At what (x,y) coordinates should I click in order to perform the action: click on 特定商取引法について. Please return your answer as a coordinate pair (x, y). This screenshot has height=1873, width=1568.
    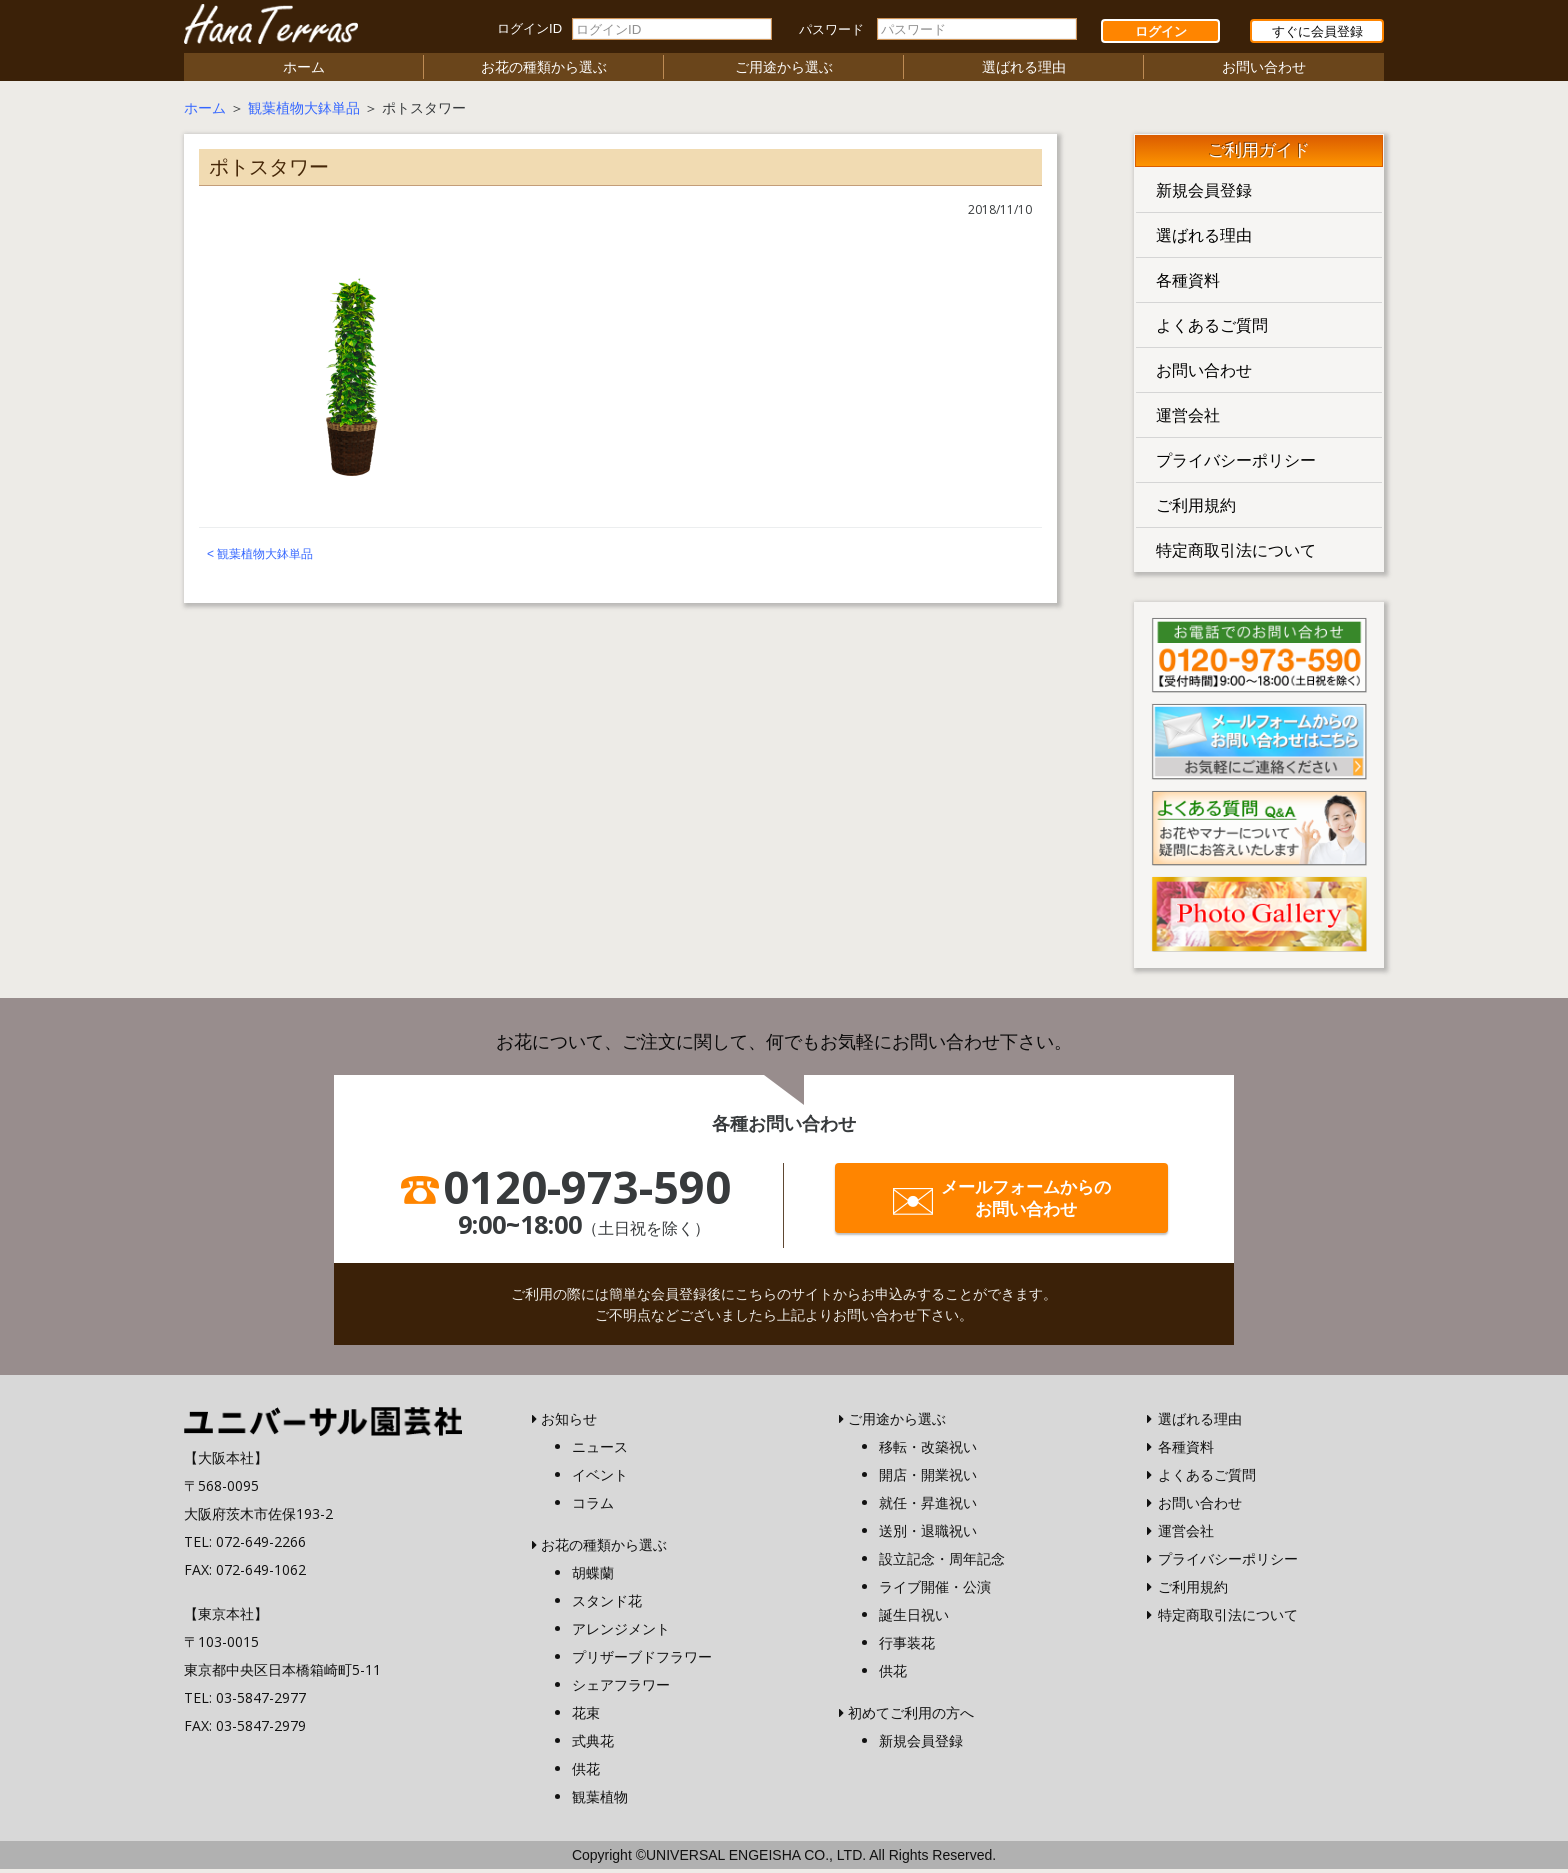
    Looking at the image, I should click on (1236, 554).